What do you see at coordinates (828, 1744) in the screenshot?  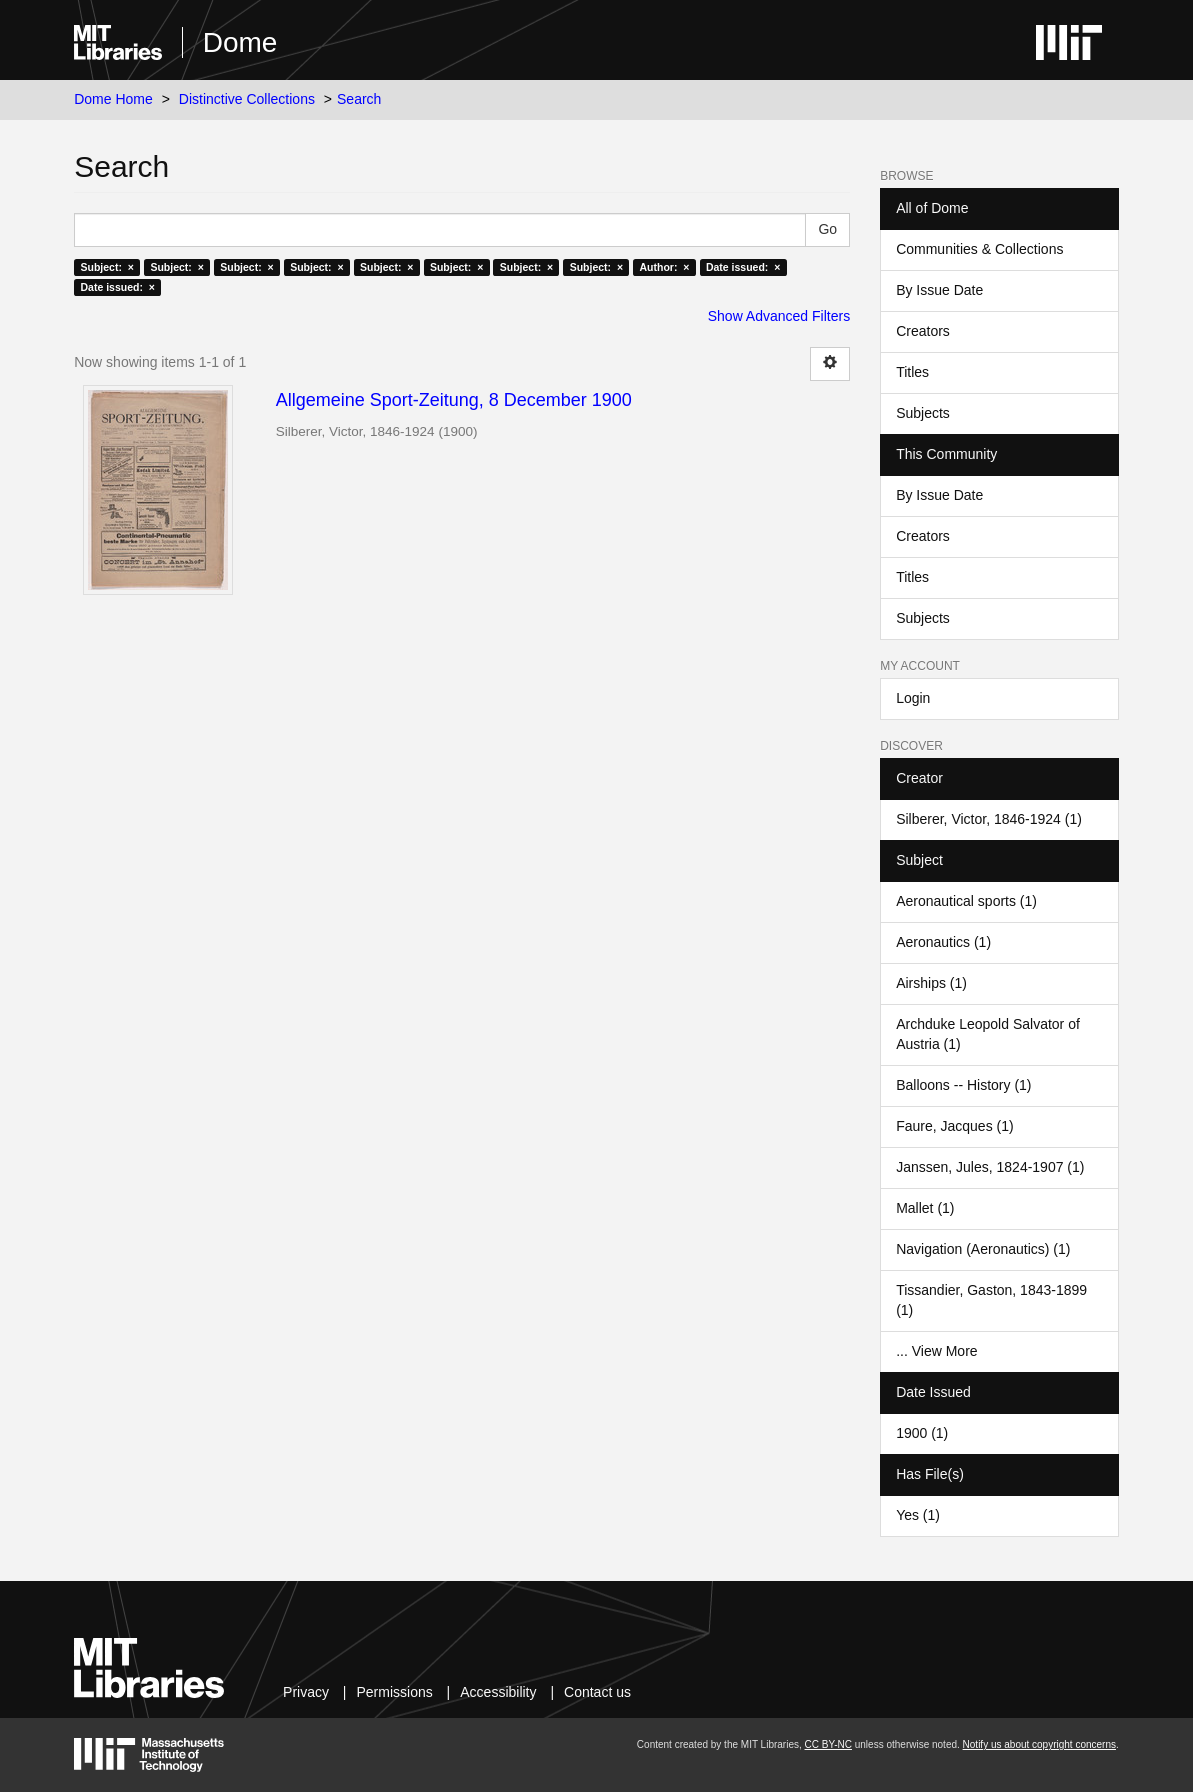 I see `CC BY-NC` at bounding box center [828, 1744].